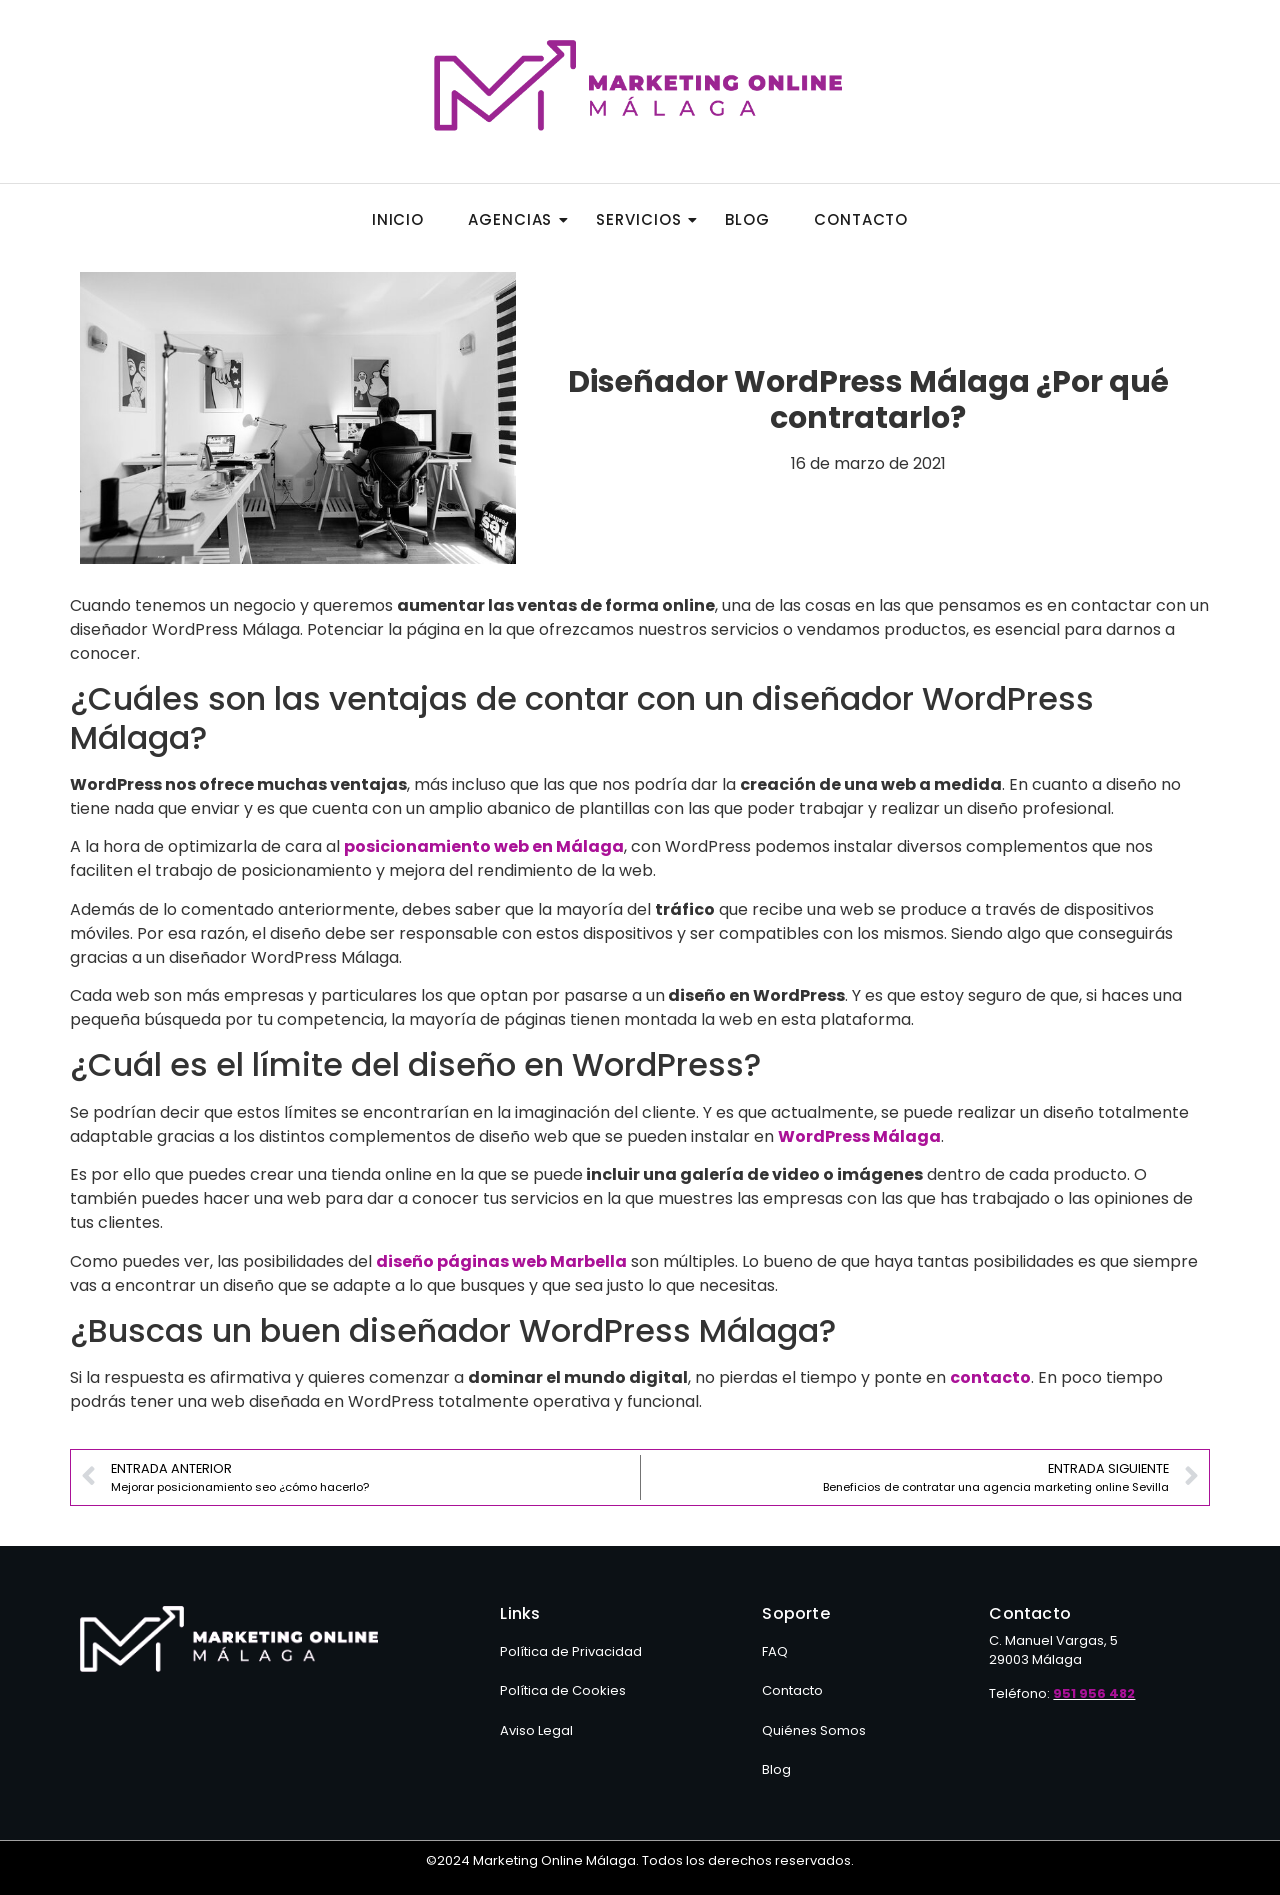 This screenshot has height=1895, width=1280. I want to click on FAQ, so click(775, 1651).